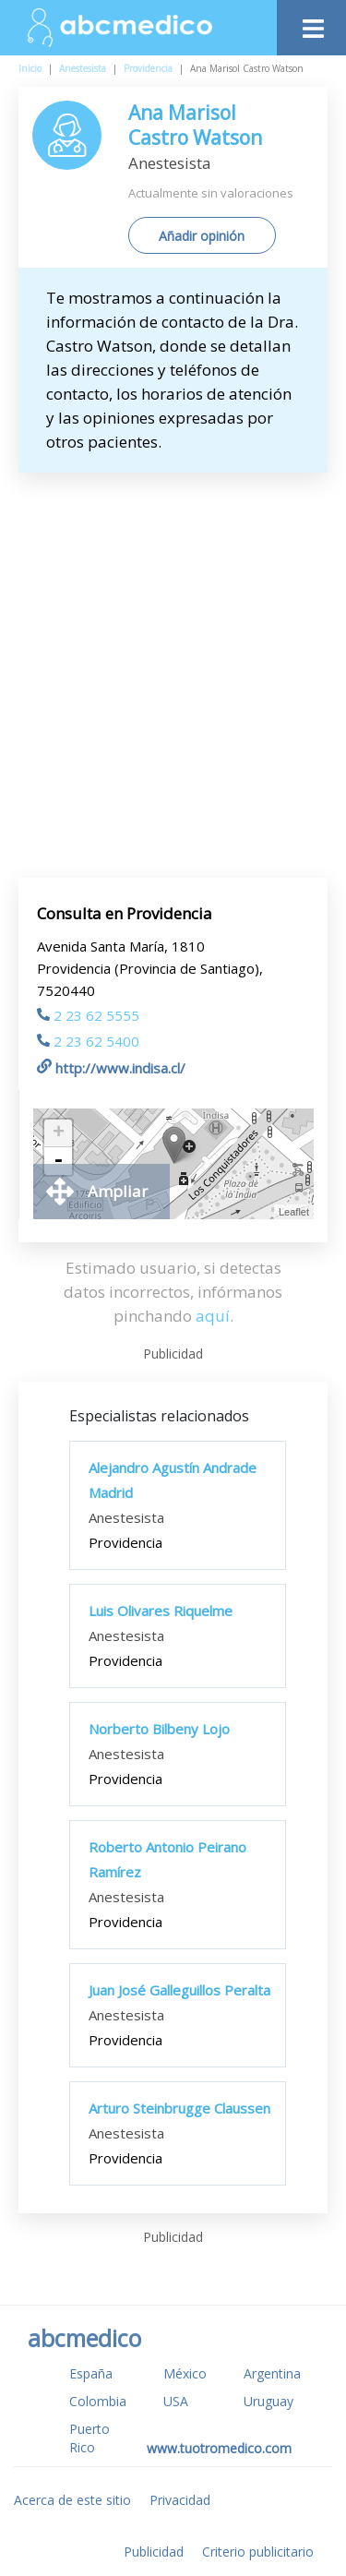  I want to click on USA, so click(175, 2401).